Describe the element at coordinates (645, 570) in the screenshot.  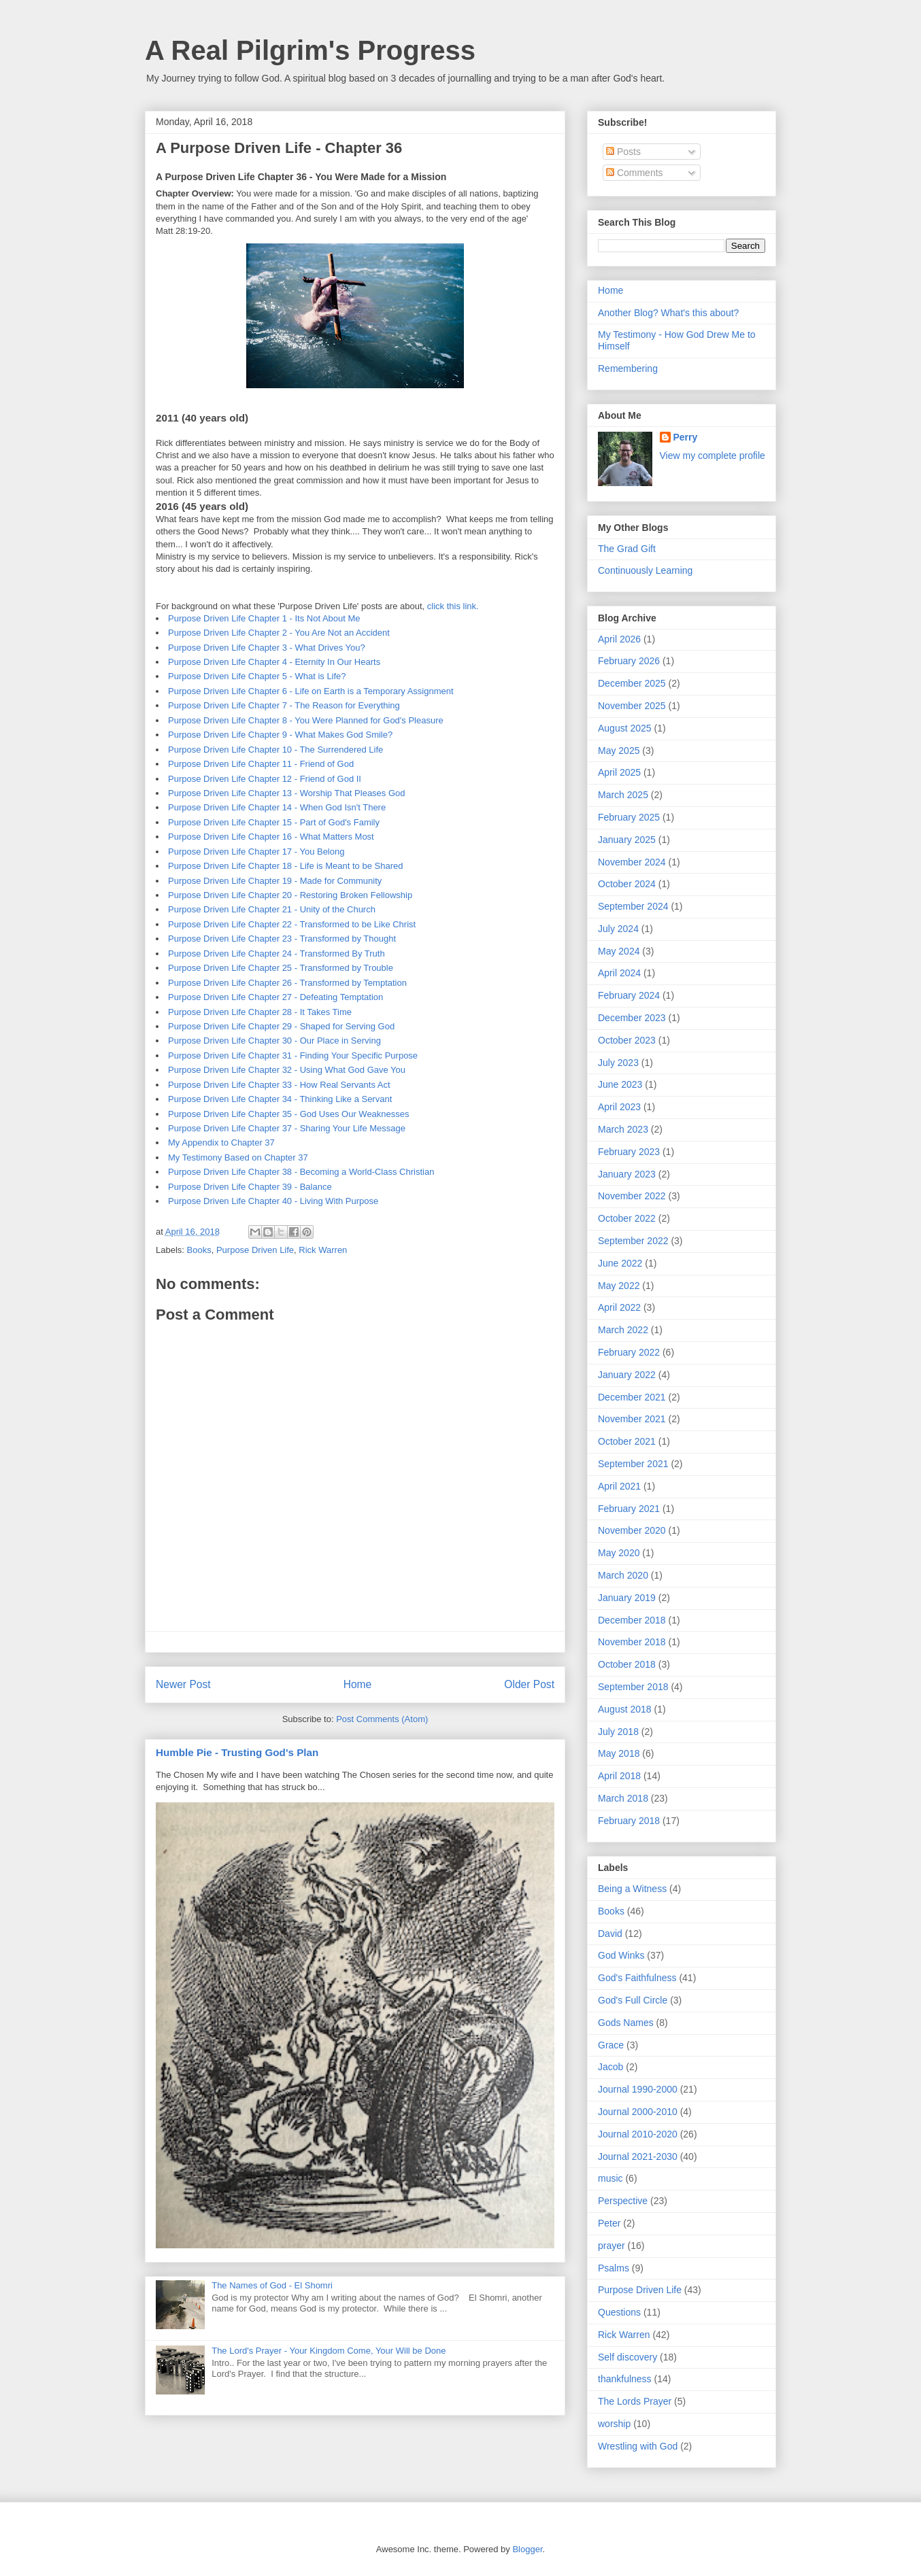
I see `Continuously Learning` at that location.